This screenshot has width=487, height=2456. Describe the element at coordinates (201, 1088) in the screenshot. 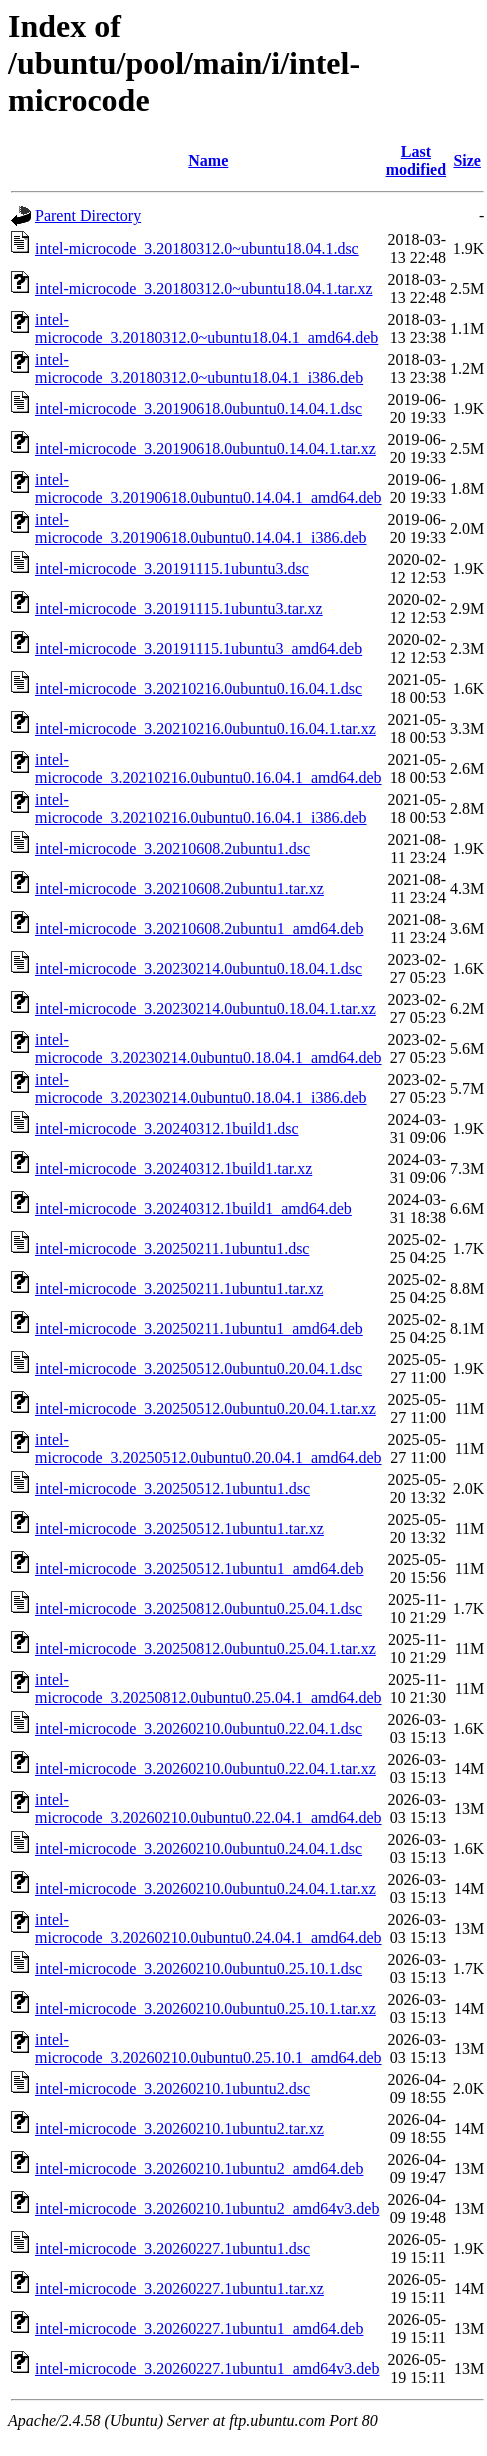

I see `intel-microcode_3.20230214.0ubuntu0.18.04.1_i386.deb` at that location.